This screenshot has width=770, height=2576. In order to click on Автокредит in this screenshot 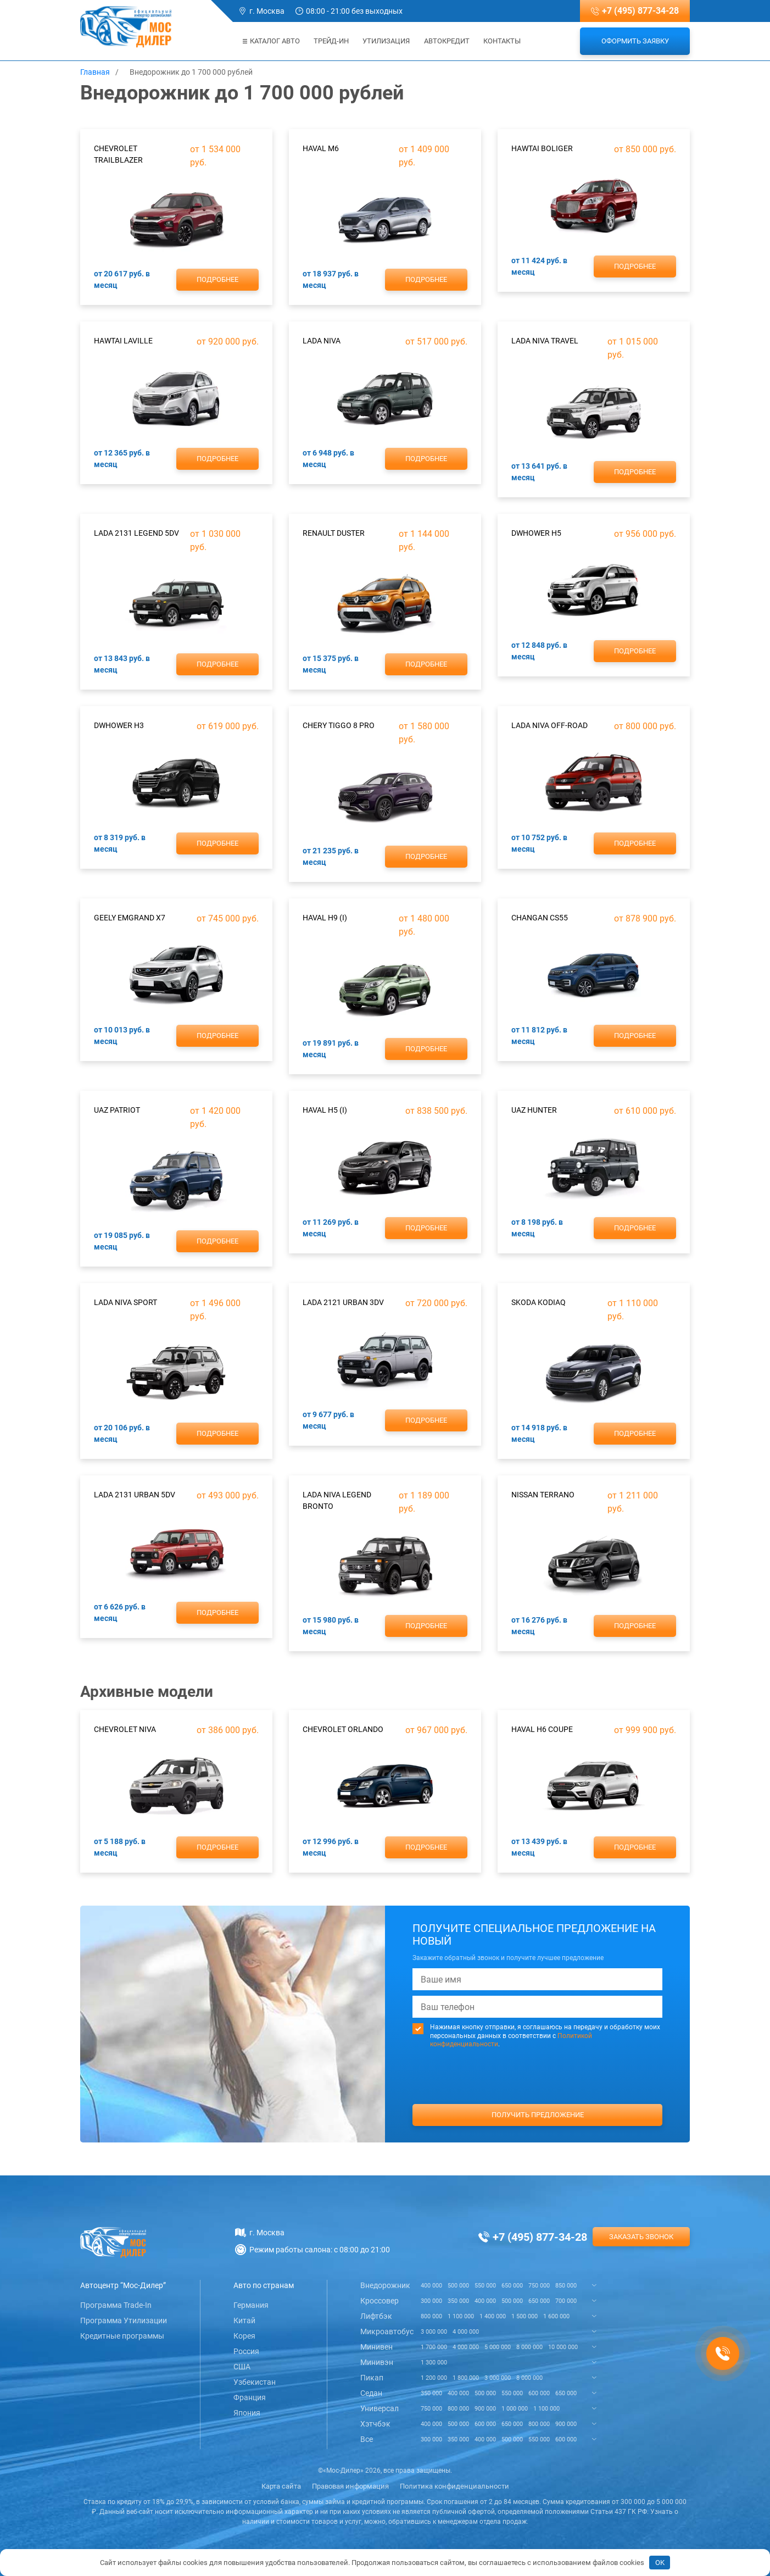, I will do `click(447, 41)`.